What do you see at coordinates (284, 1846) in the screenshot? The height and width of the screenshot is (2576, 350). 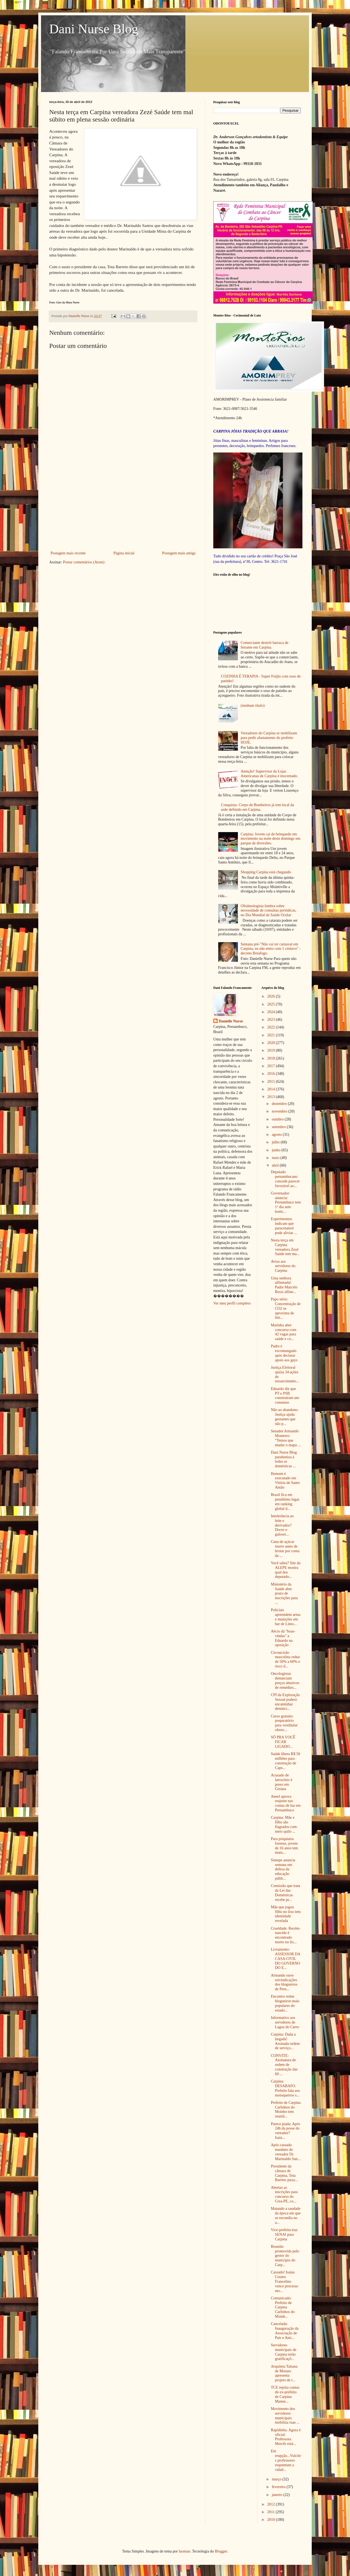 I see `Para psiquiatra forense, jovem de 16 anos tem matu...` at bounding box center [284, 1846].